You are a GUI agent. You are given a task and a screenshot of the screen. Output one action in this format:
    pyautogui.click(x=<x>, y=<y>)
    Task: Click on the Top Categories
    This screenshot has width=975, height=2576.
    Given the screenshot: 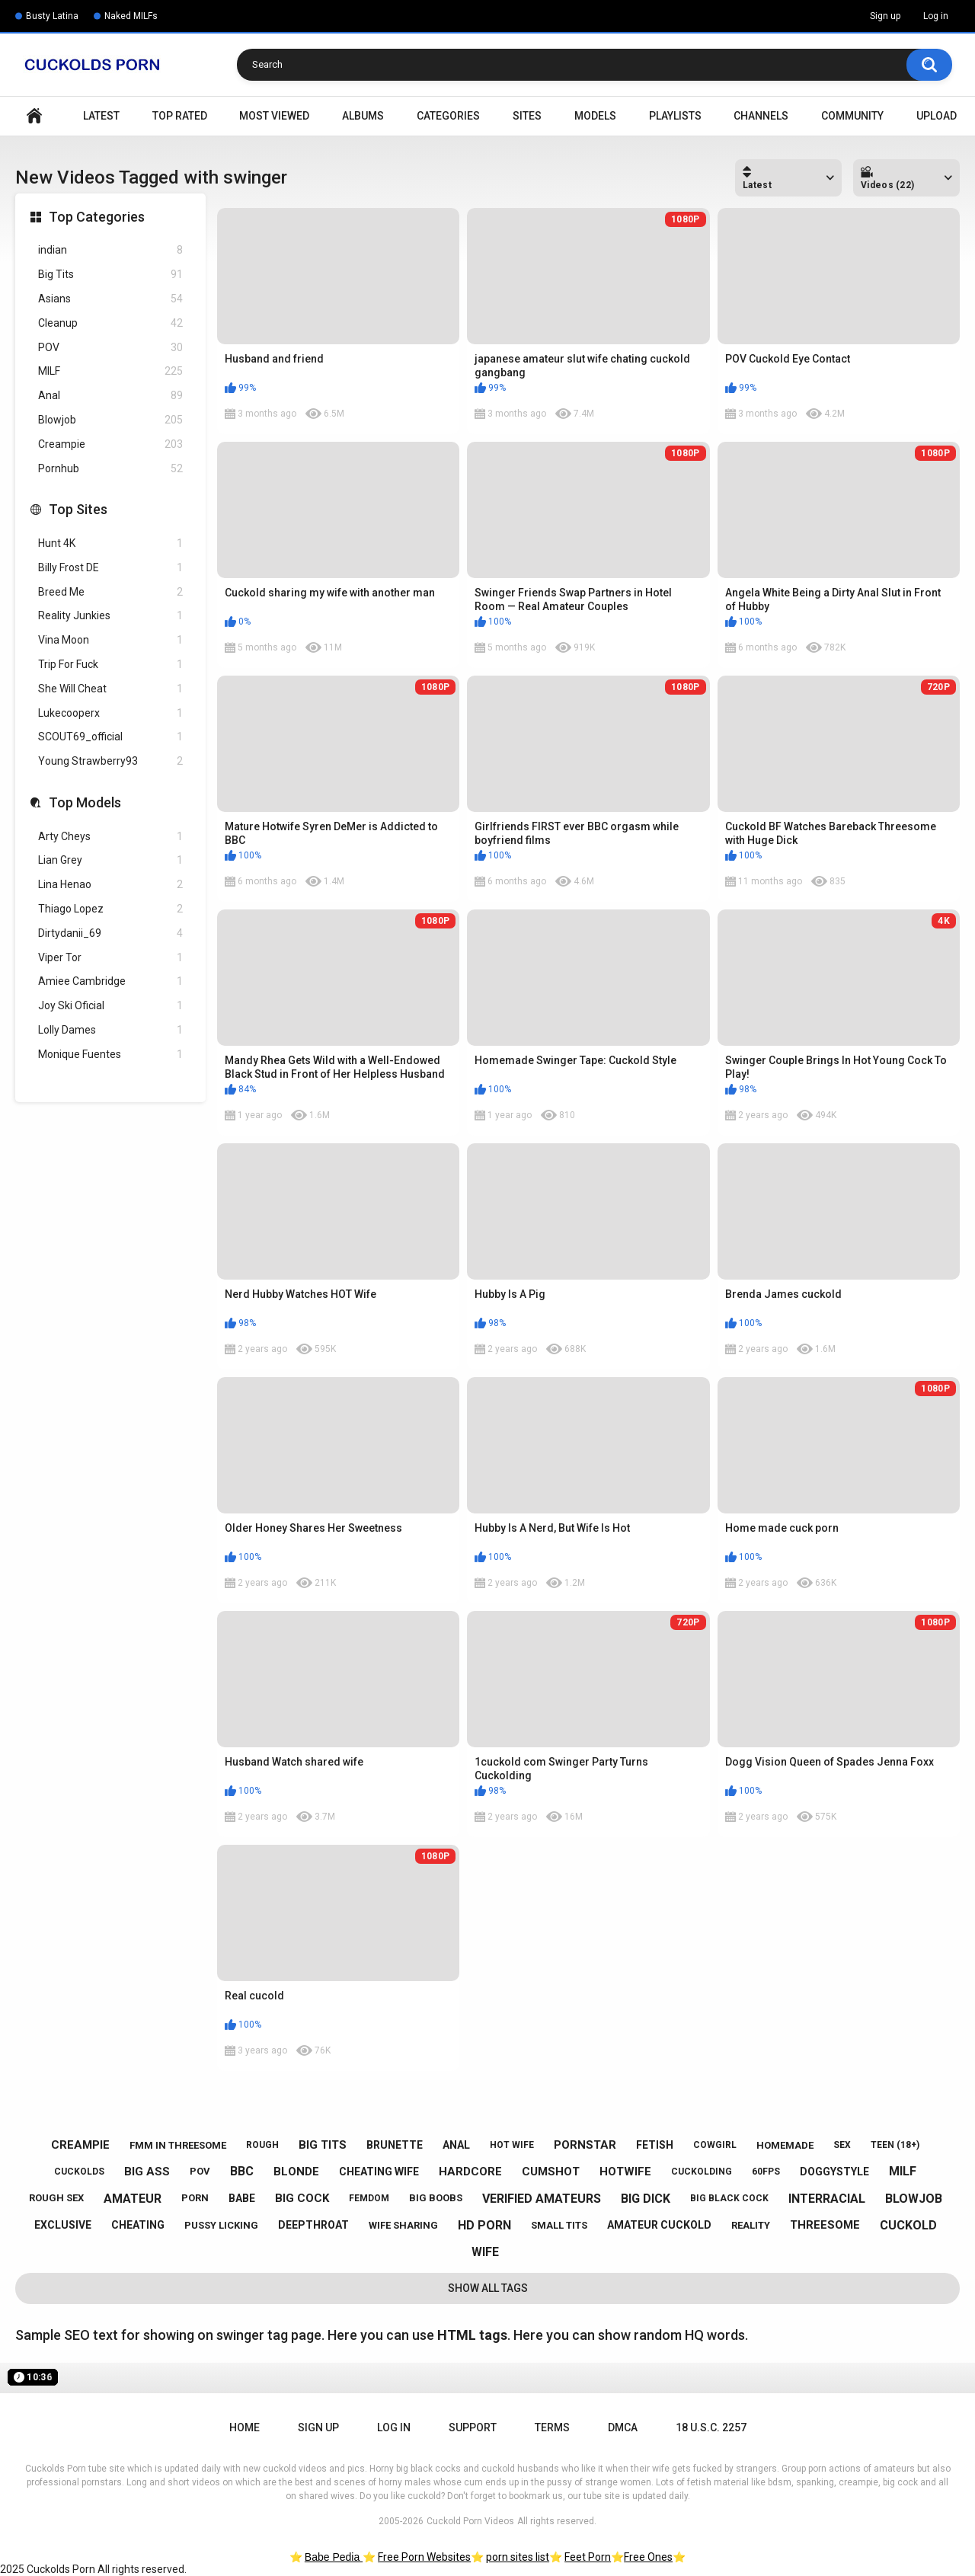 What is the action you would take?
    pyautogui.click(x=97, y=217)
    